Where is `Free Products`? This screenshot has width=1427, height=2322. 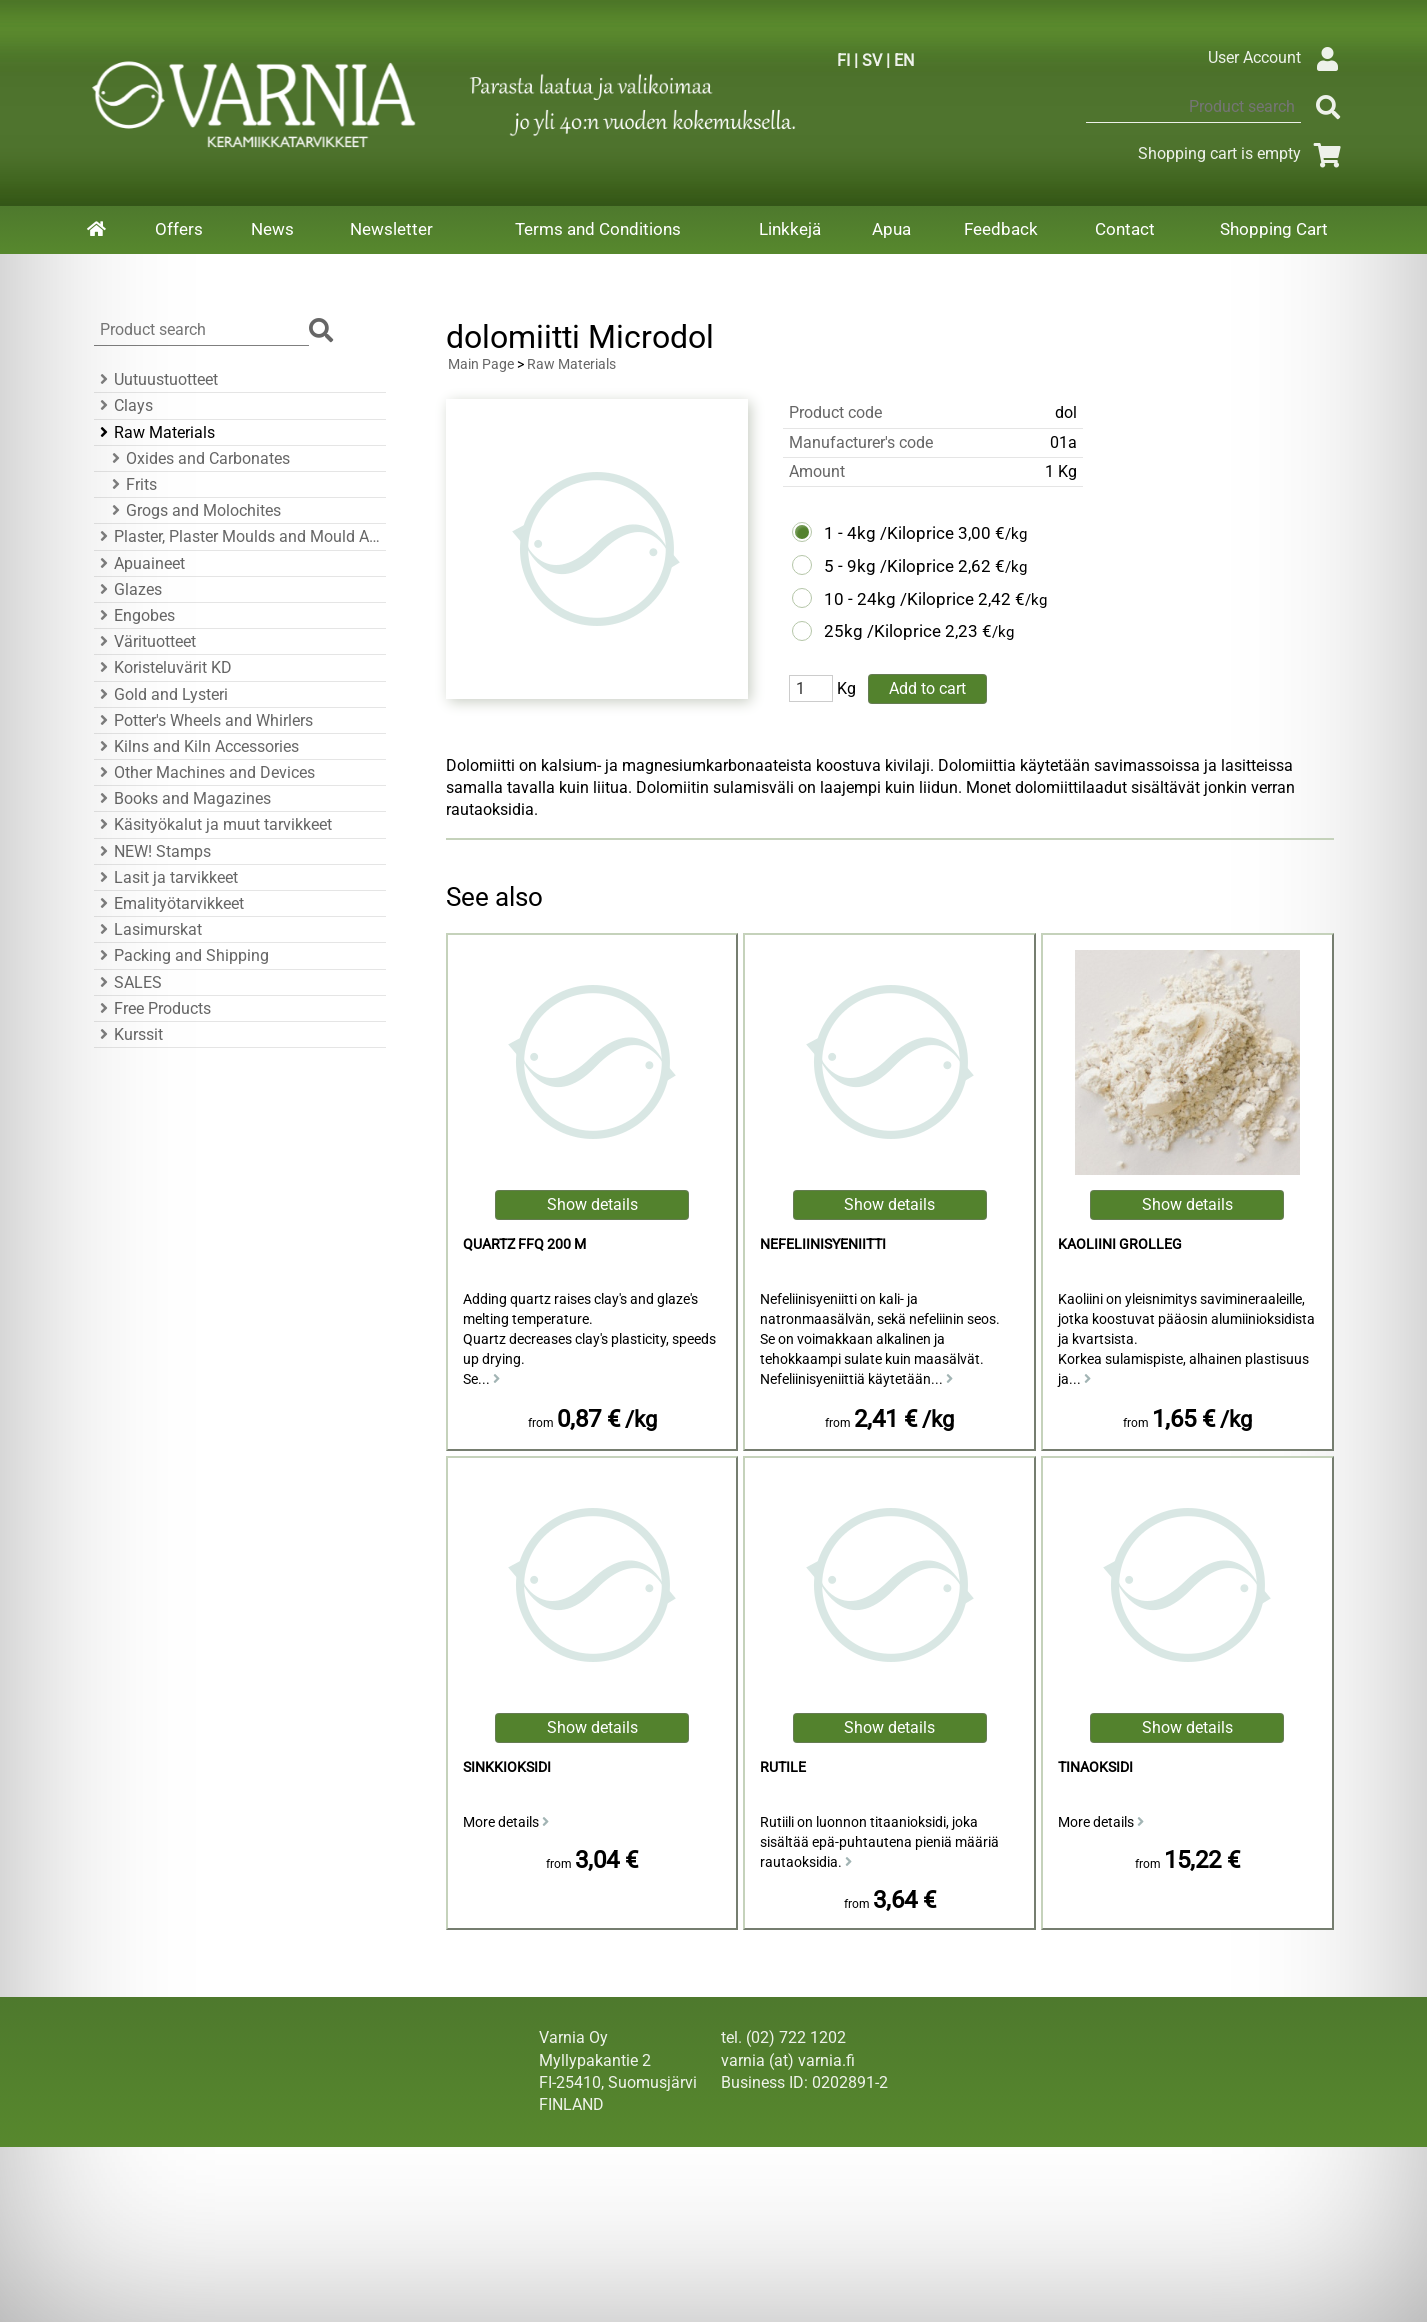
Free Products is located at coordinates (152, 1008).